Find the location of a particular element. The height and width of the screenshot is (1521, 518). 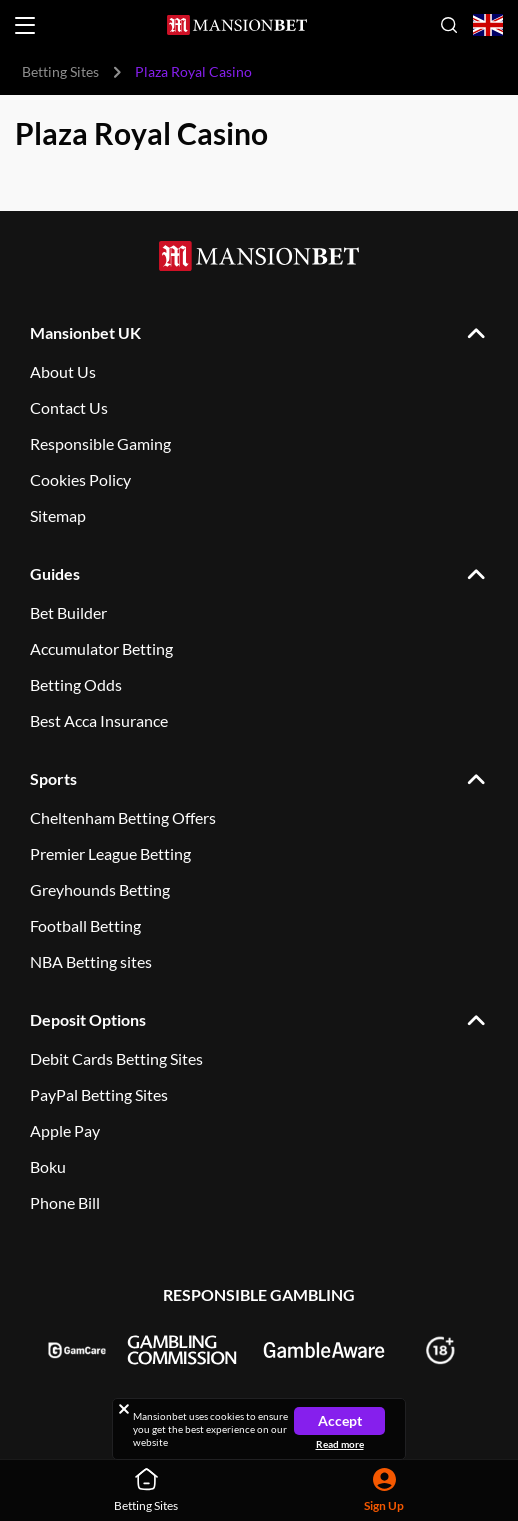

Cheltenham Betting Offers is located at coordinates (123, 817).